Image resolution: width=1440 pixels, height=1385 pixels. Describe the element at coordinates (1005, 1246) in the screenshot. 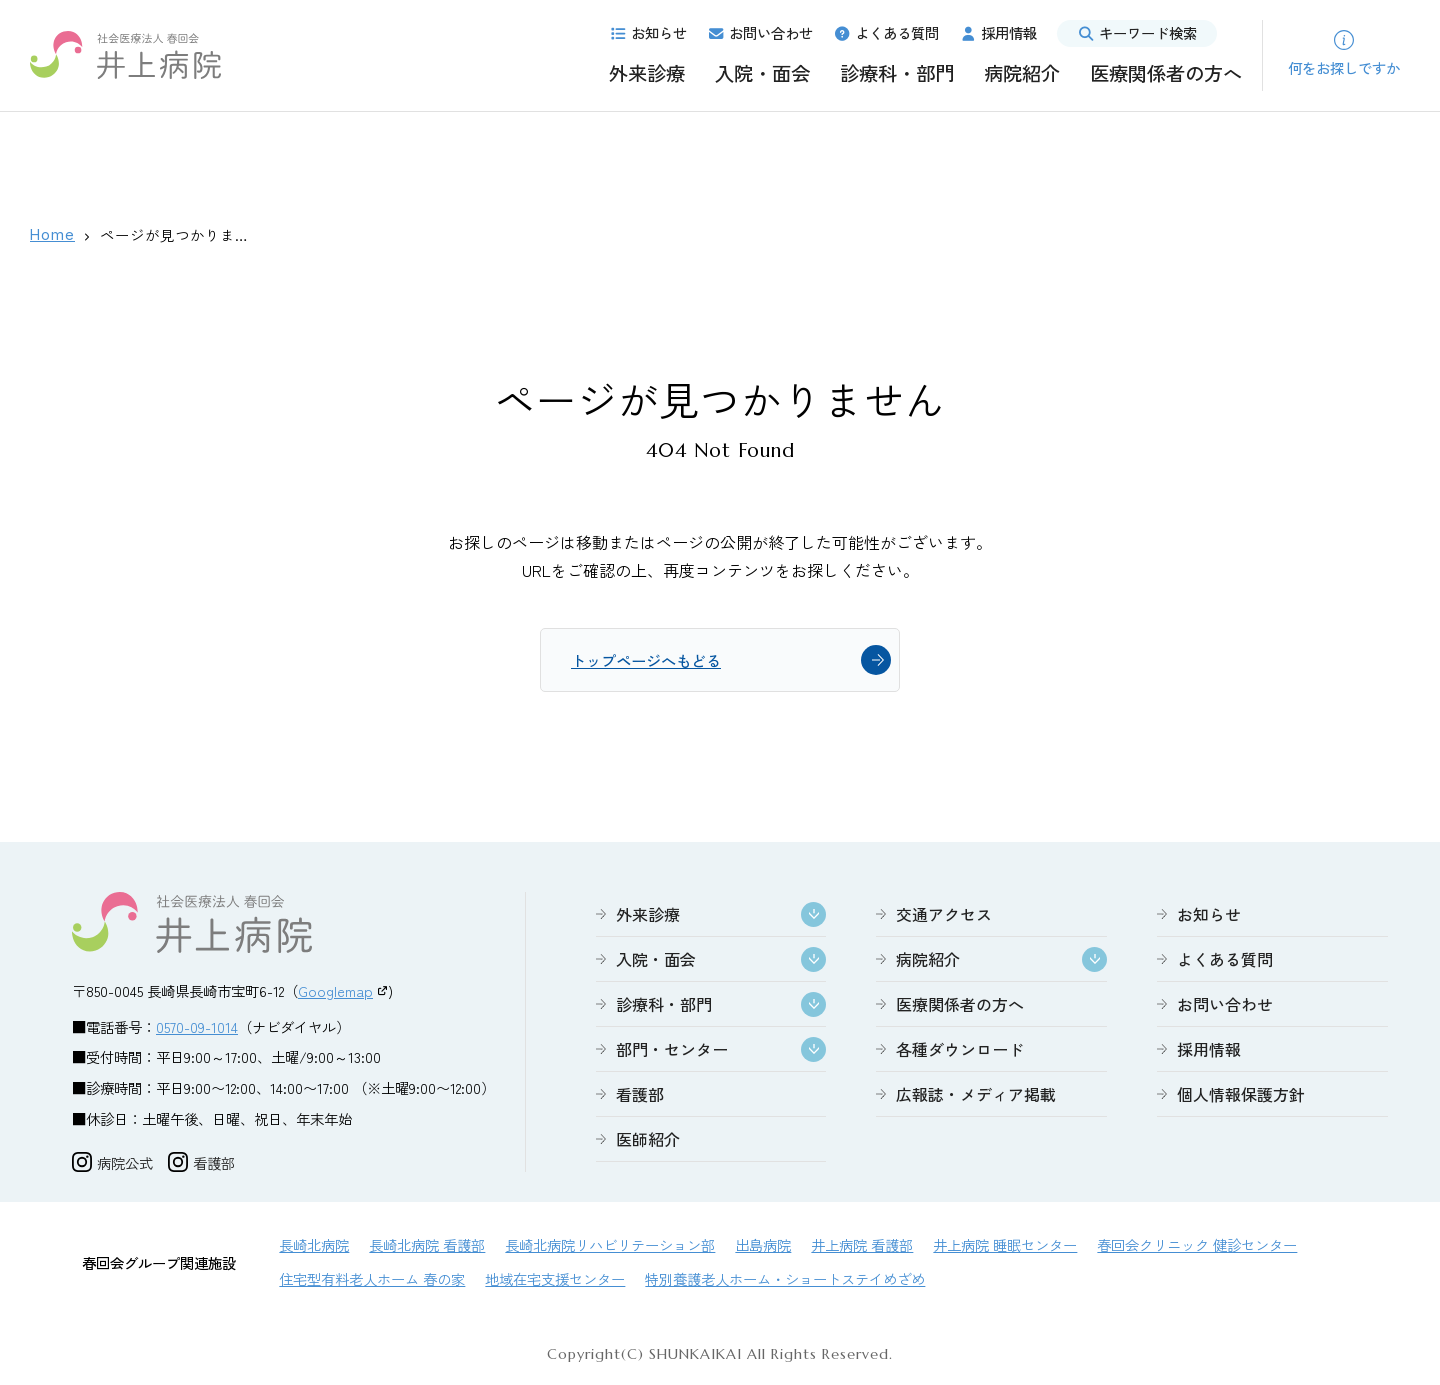

I see `井上病院 睡眠センター` at that location.